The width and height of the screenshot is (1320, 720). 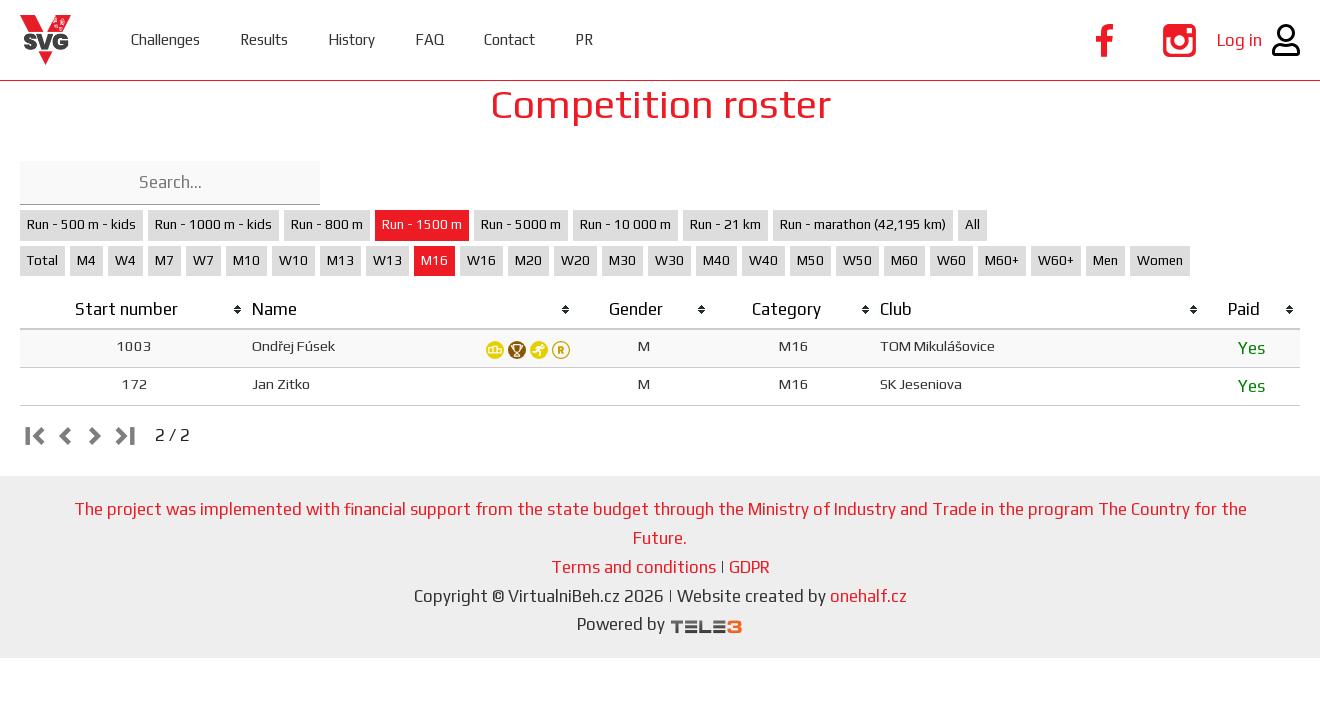 I want to click on Run - 500 m - kids, so click(x=81, y=224).